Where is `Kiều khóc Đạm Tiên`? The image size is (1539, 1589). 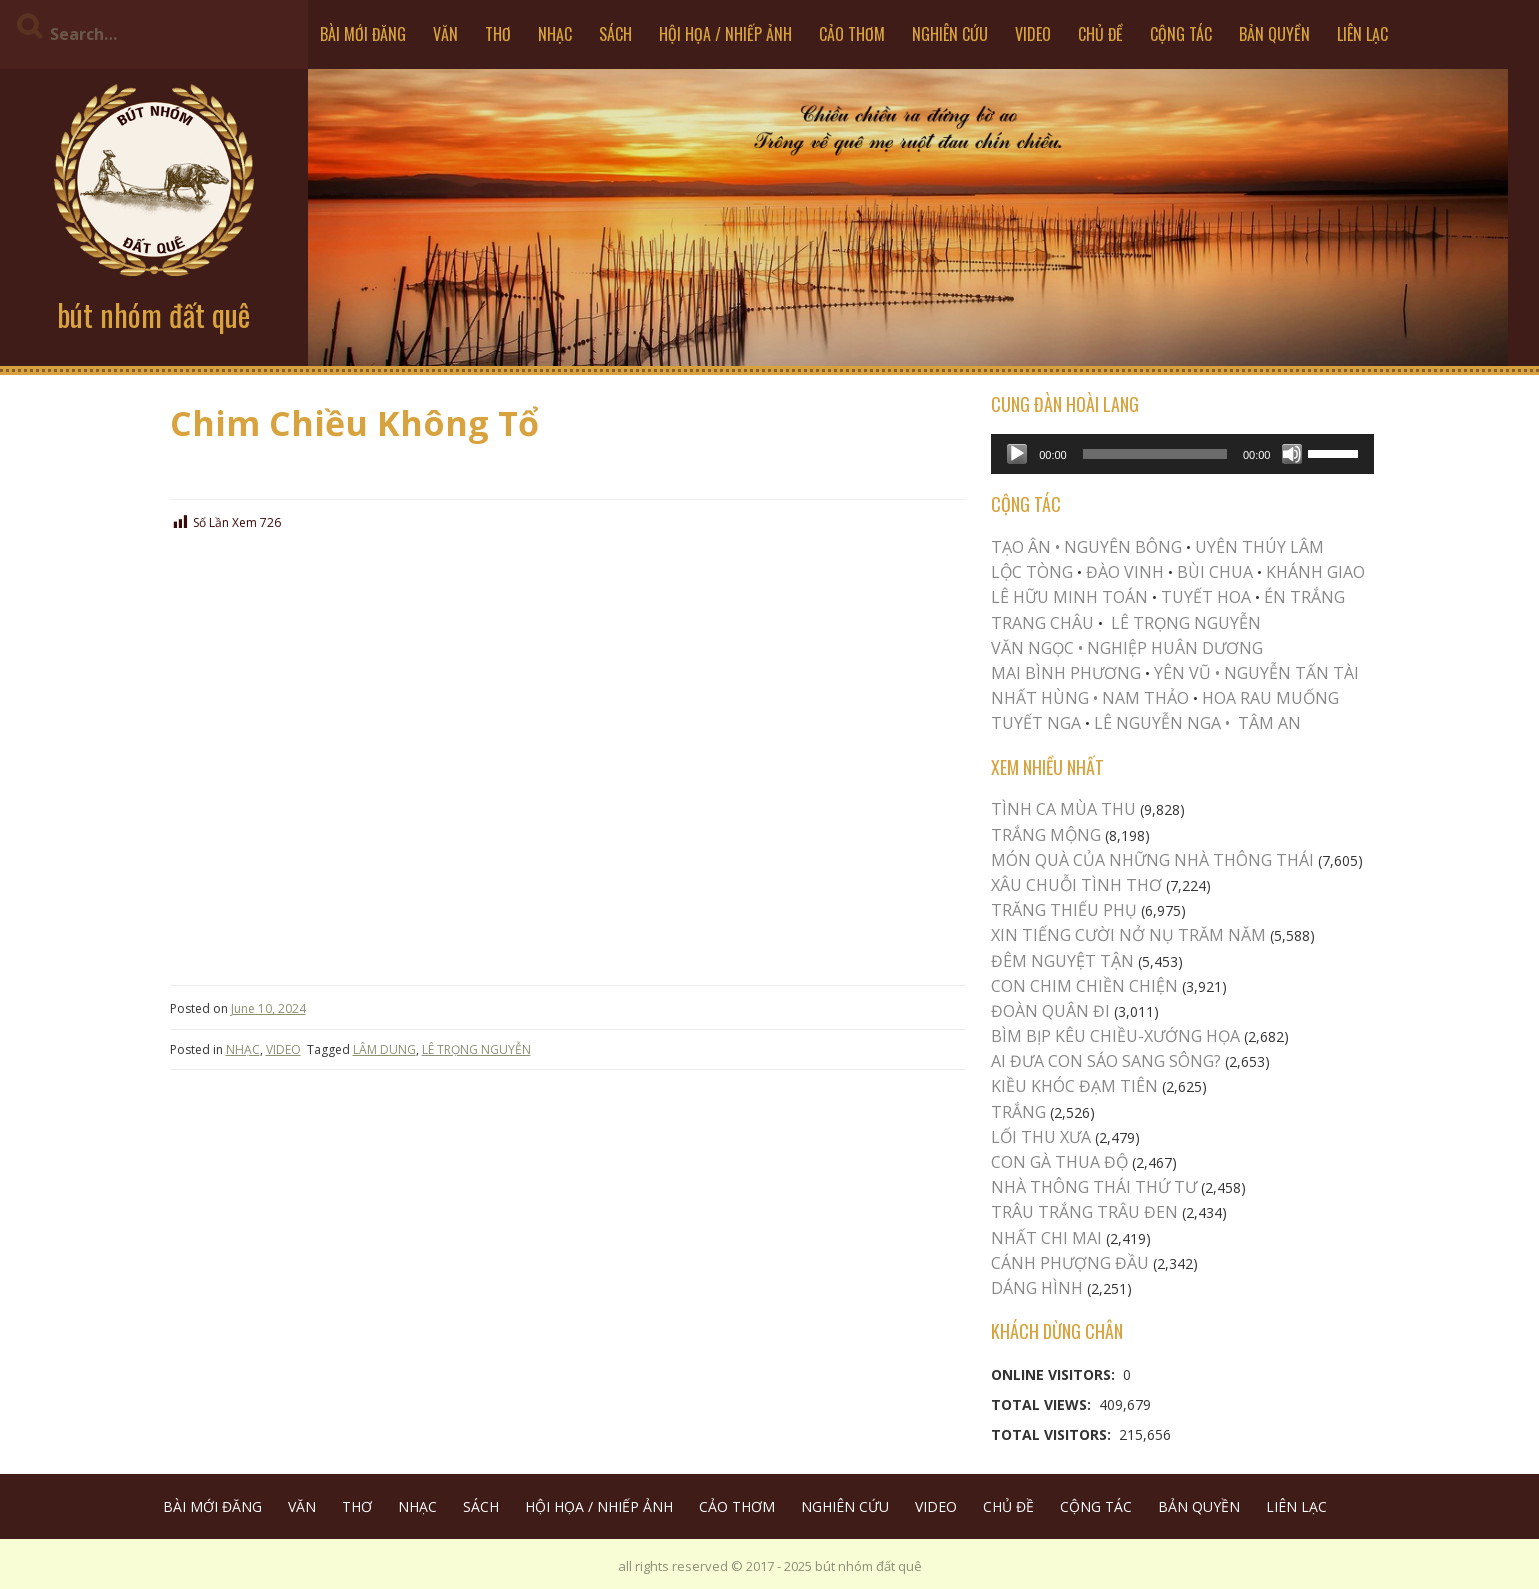
Kiều khóc Đạm Tiên is located at coordinates (1074, 1086).